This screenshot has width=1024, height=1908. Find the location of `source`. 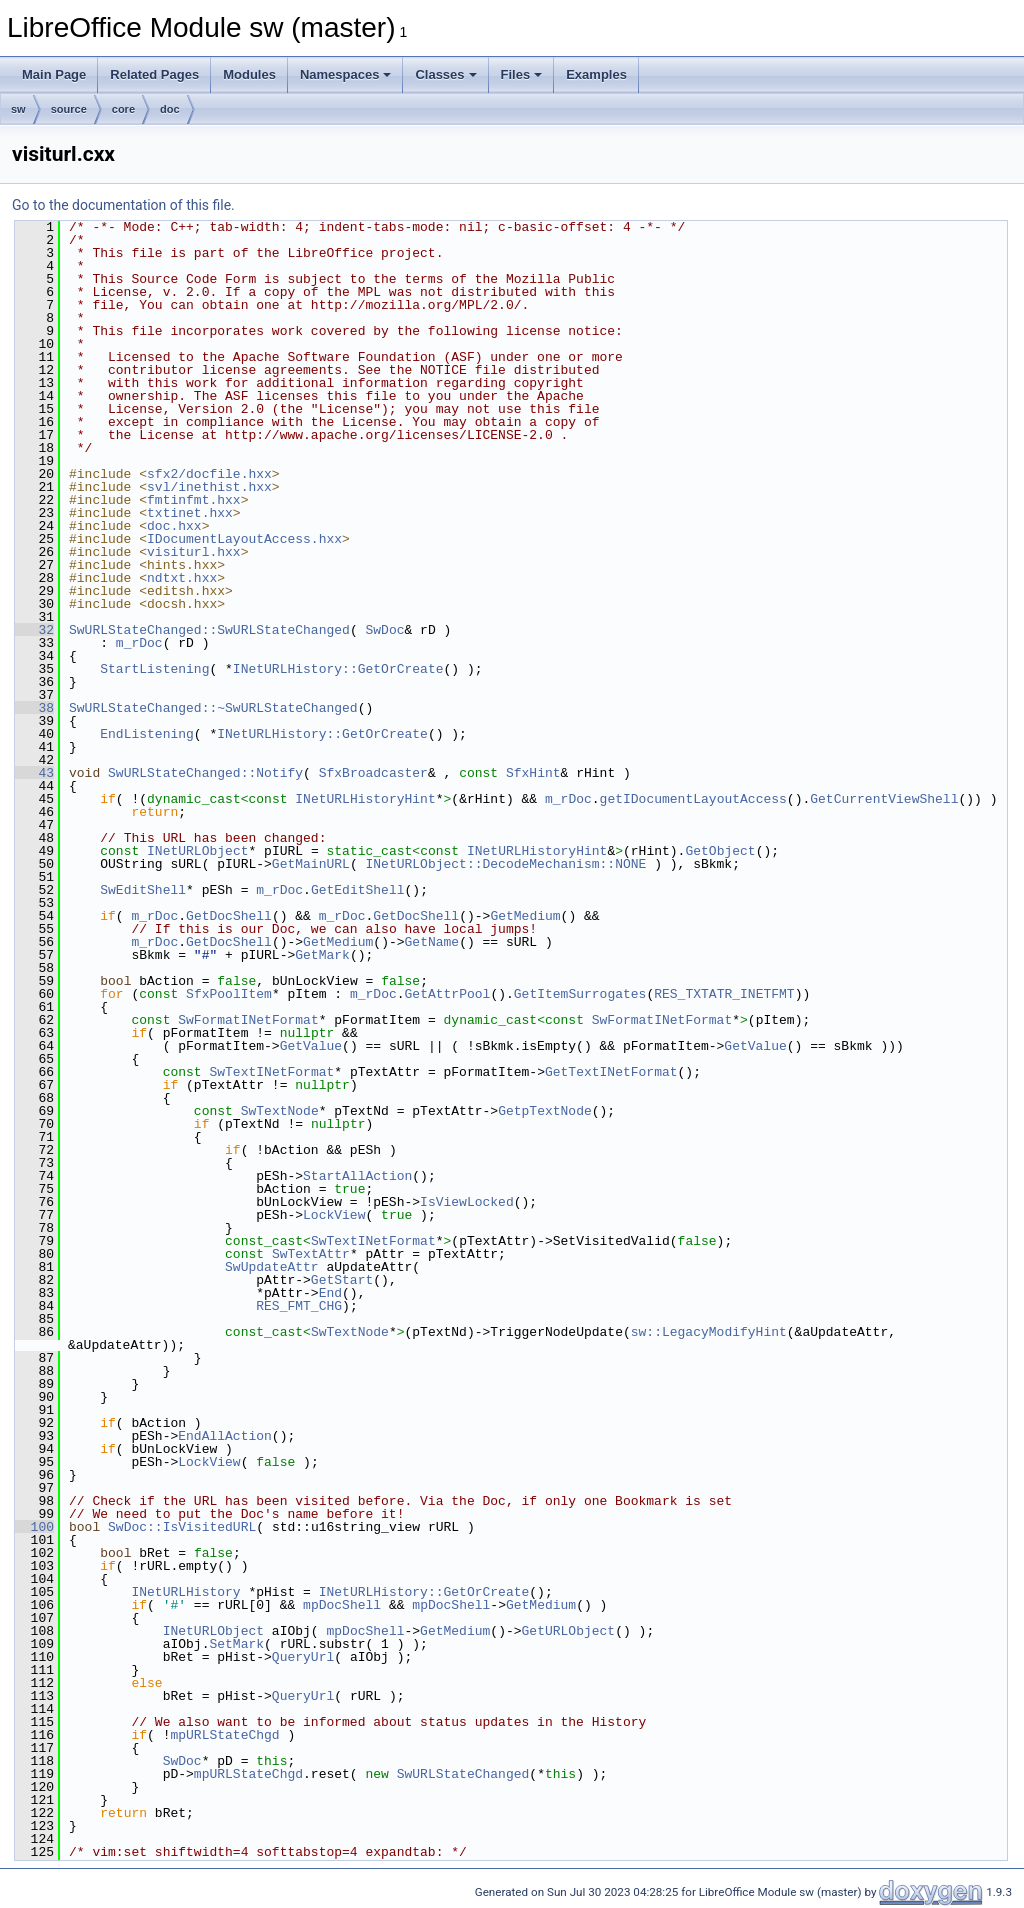

source is located at coordinates (69, 109).